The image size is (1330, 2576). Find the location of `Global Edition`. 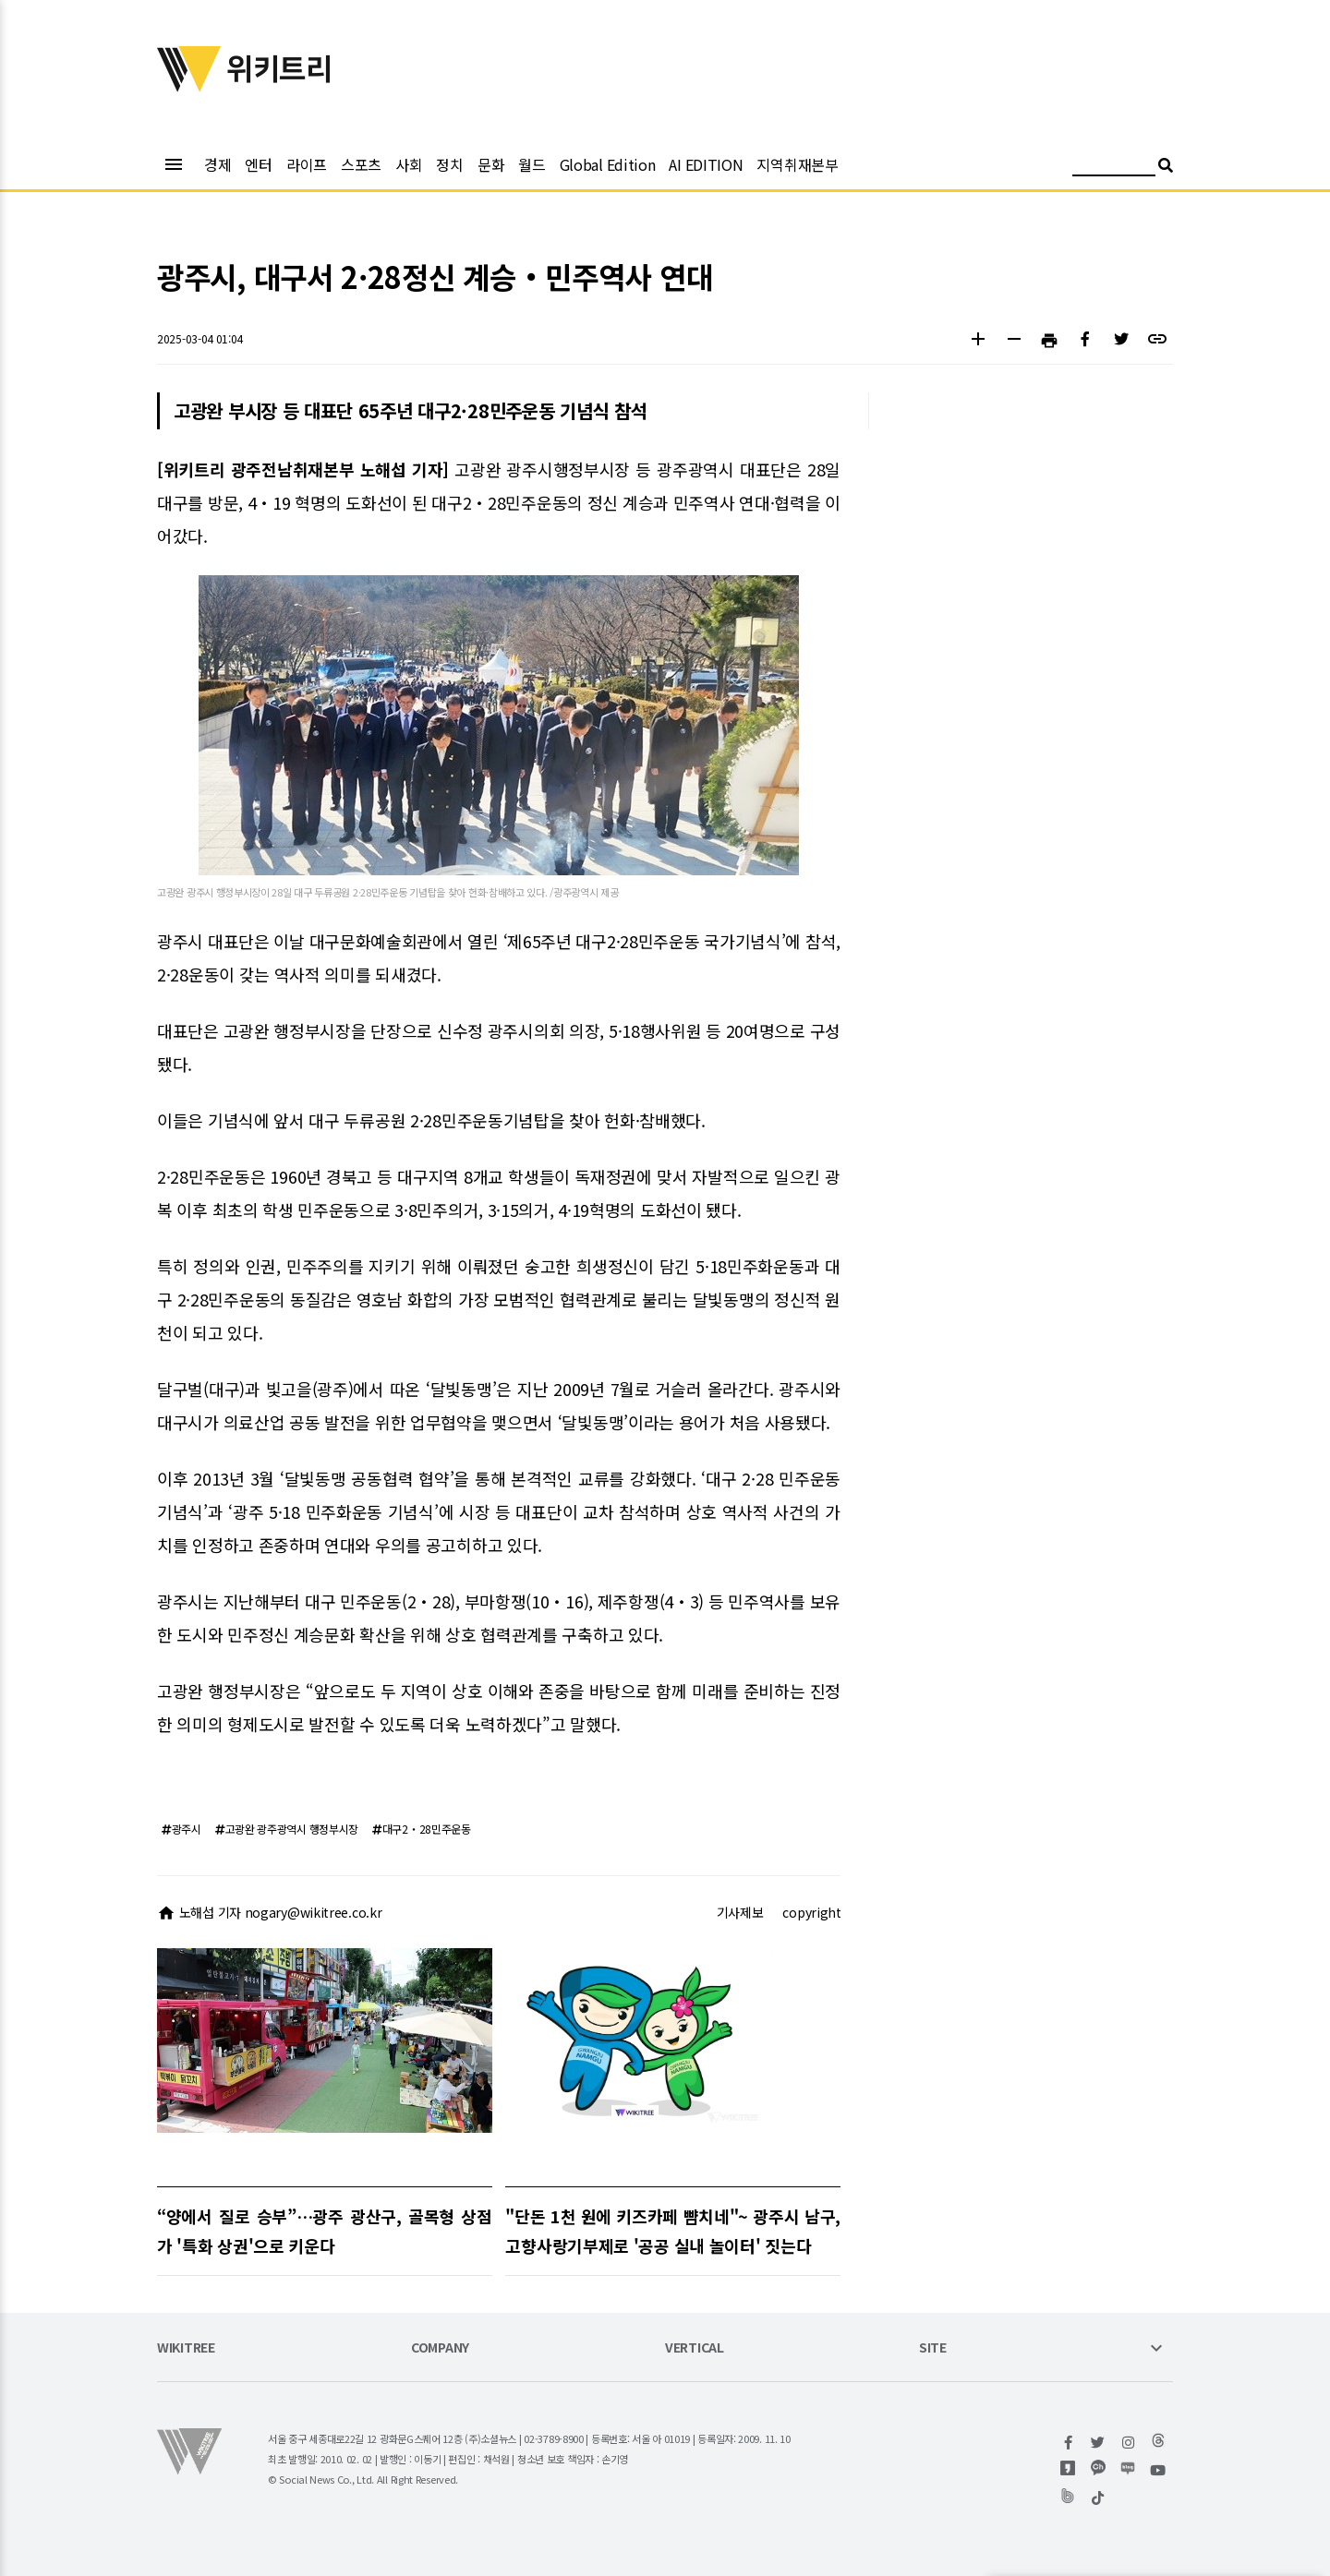

Global Edition is located at coordinates (608, 164).